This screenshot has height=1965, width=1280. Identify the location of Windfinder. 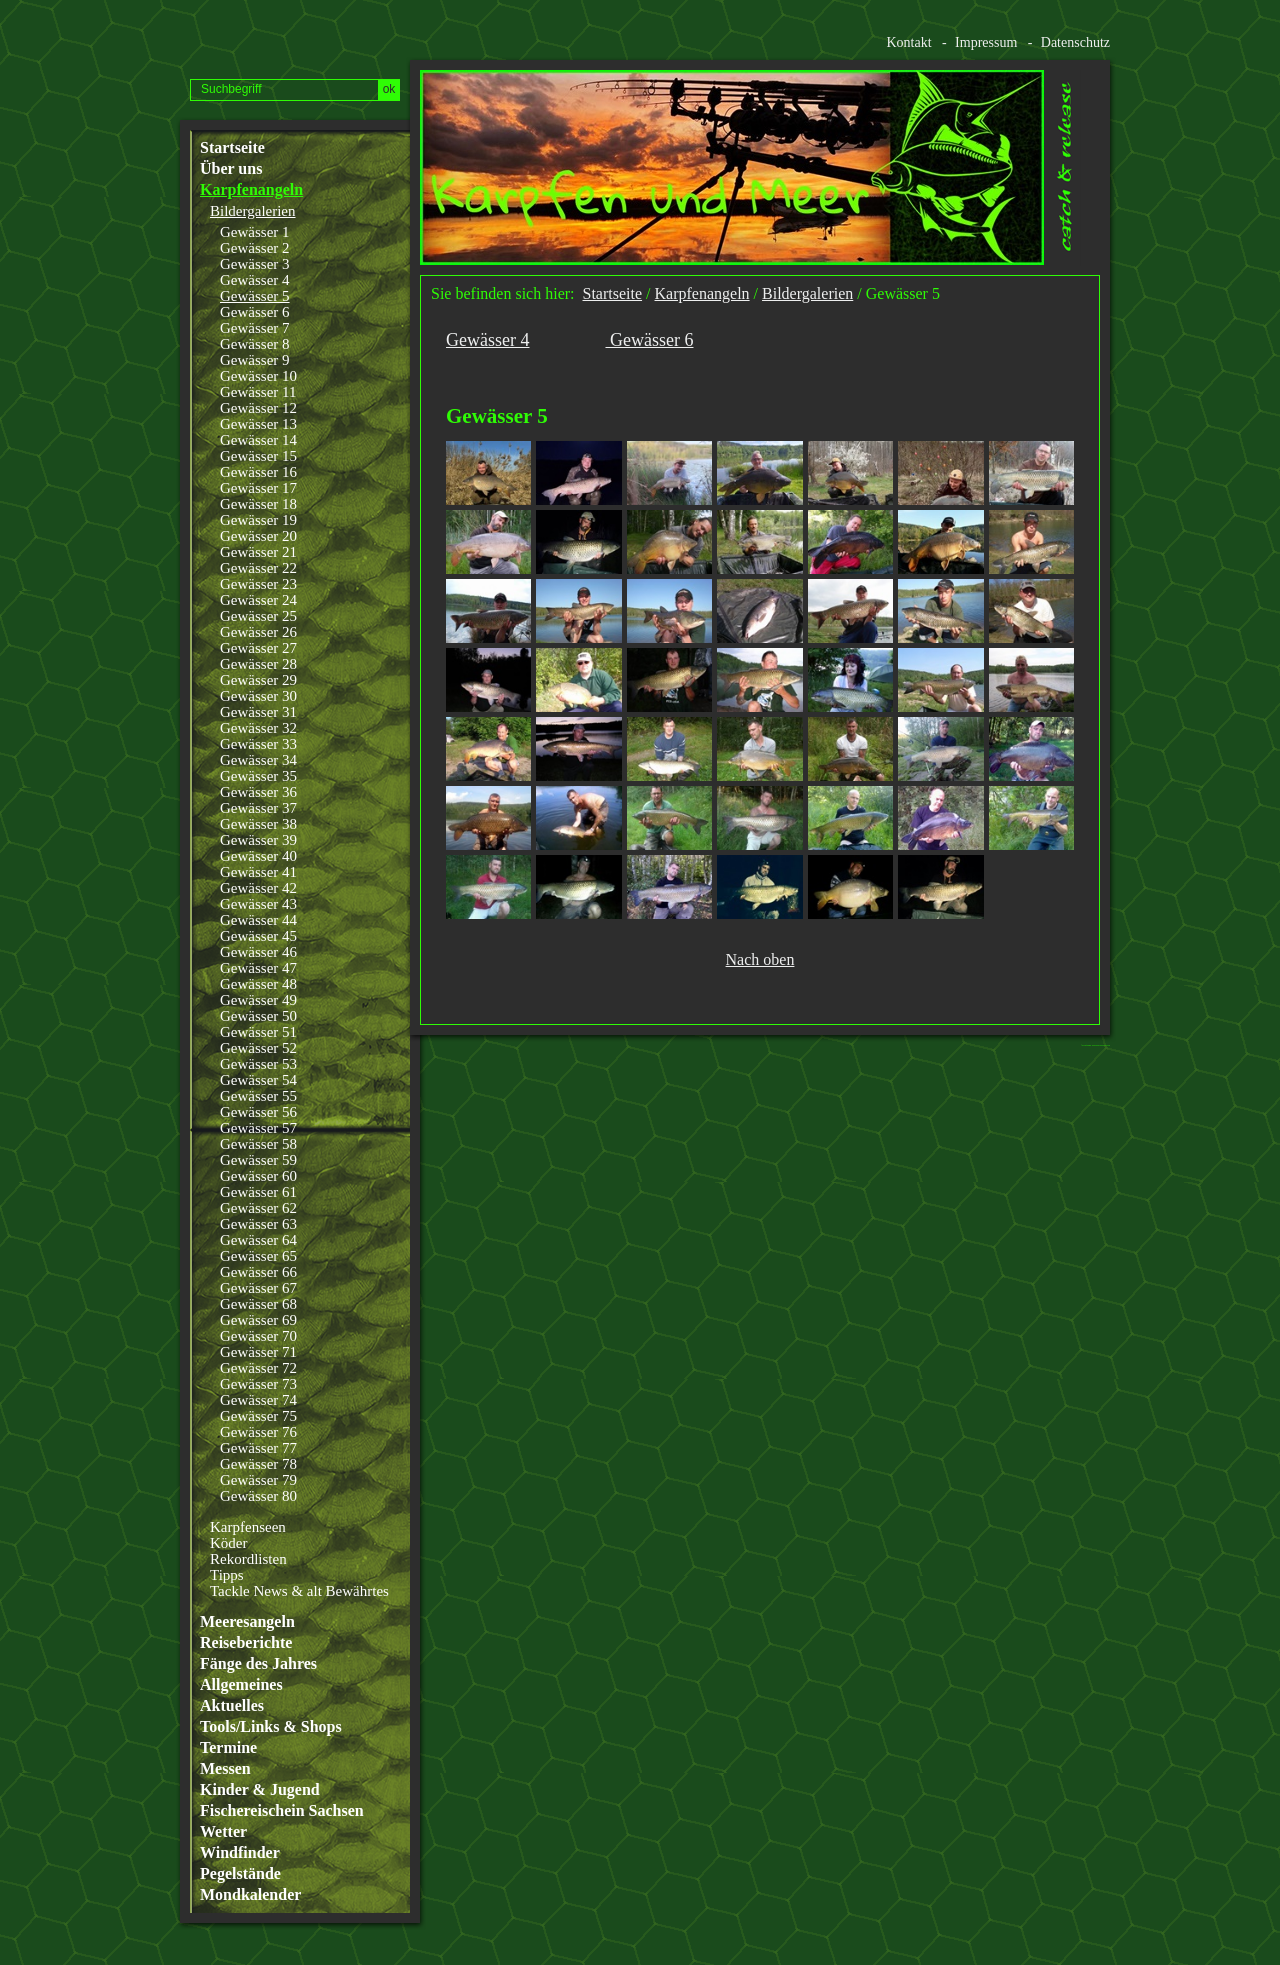
(240, 1853).